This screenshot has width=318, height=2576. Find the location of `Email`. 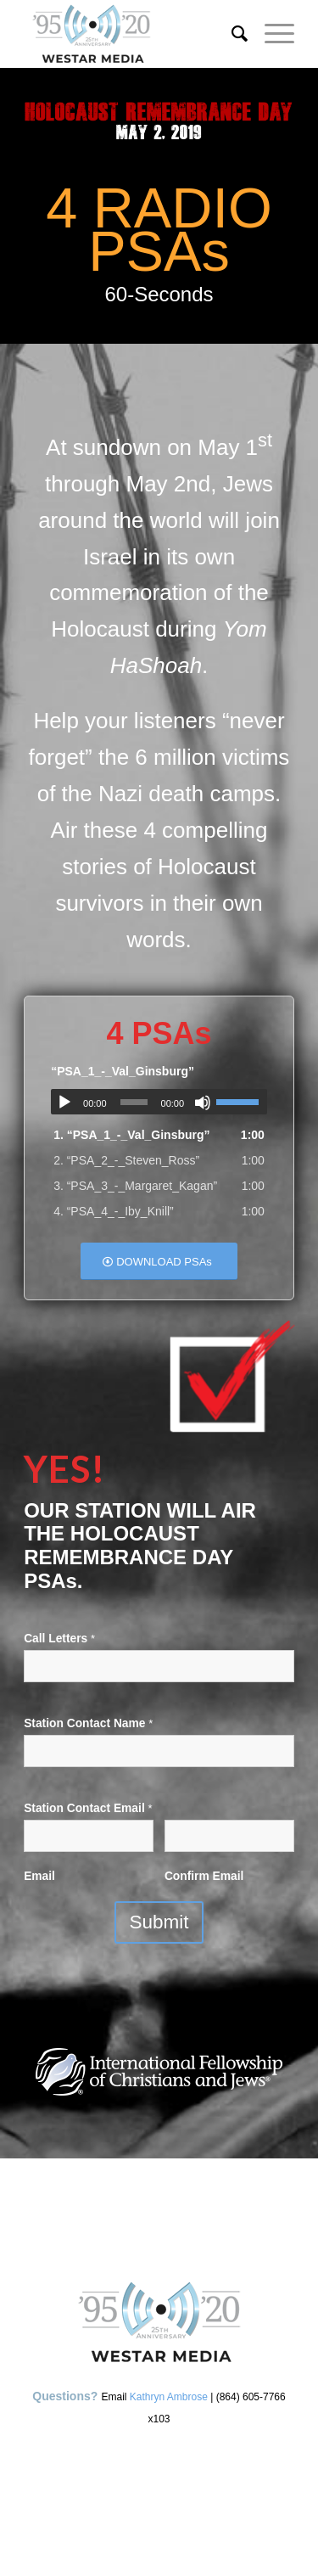

Email is located at coordinates (39, 1876).